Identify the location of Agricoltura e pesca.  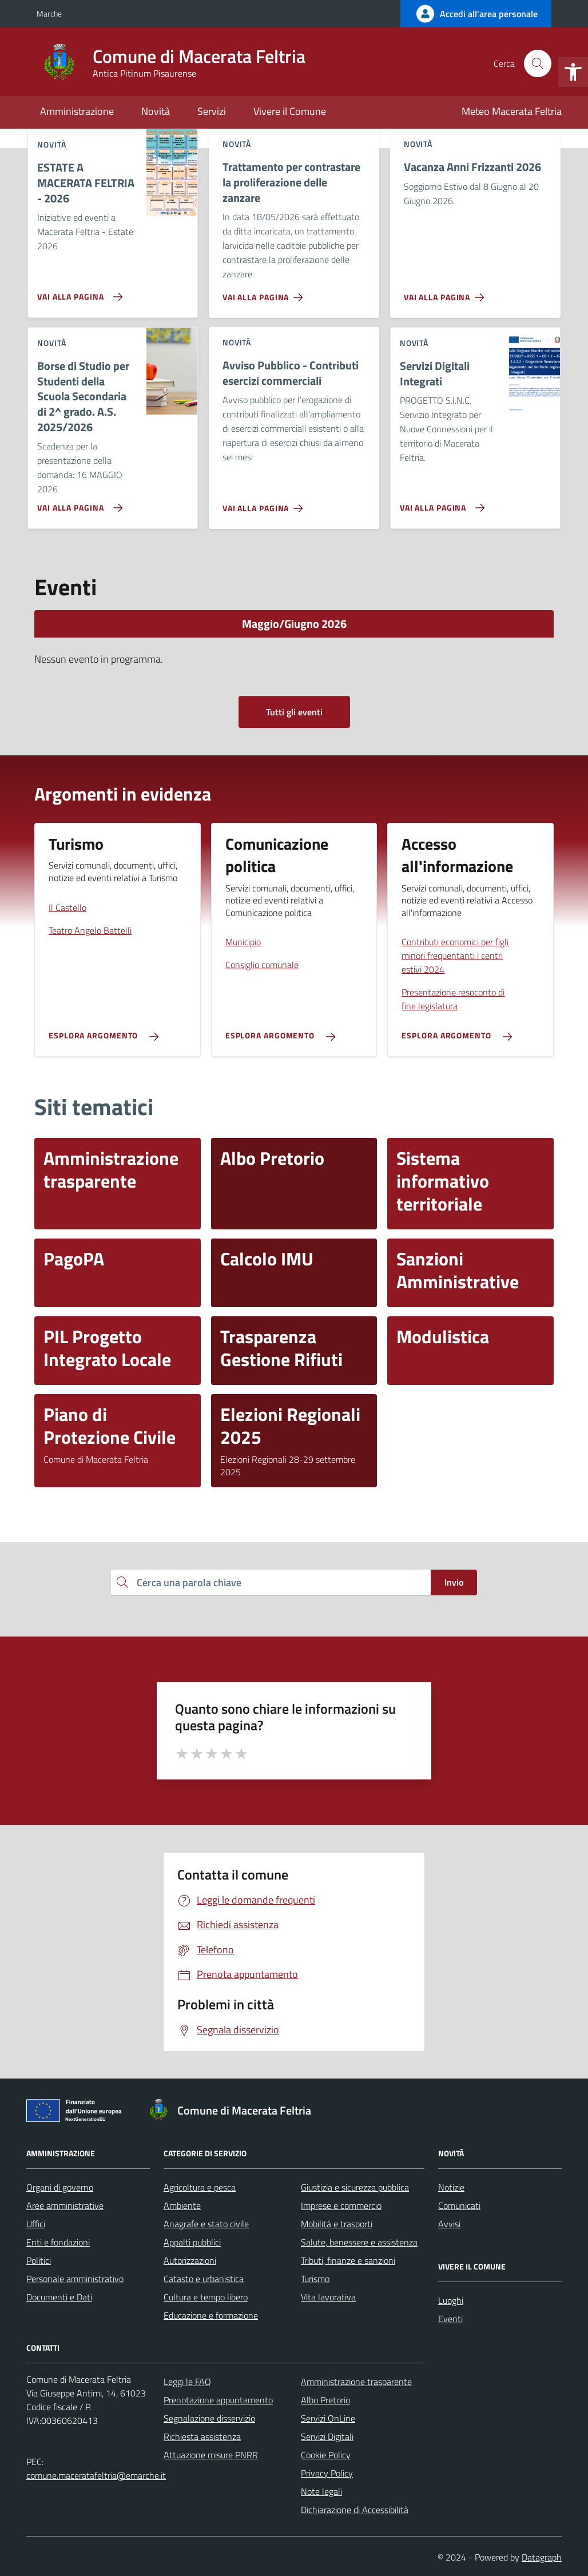
(200, 2187).